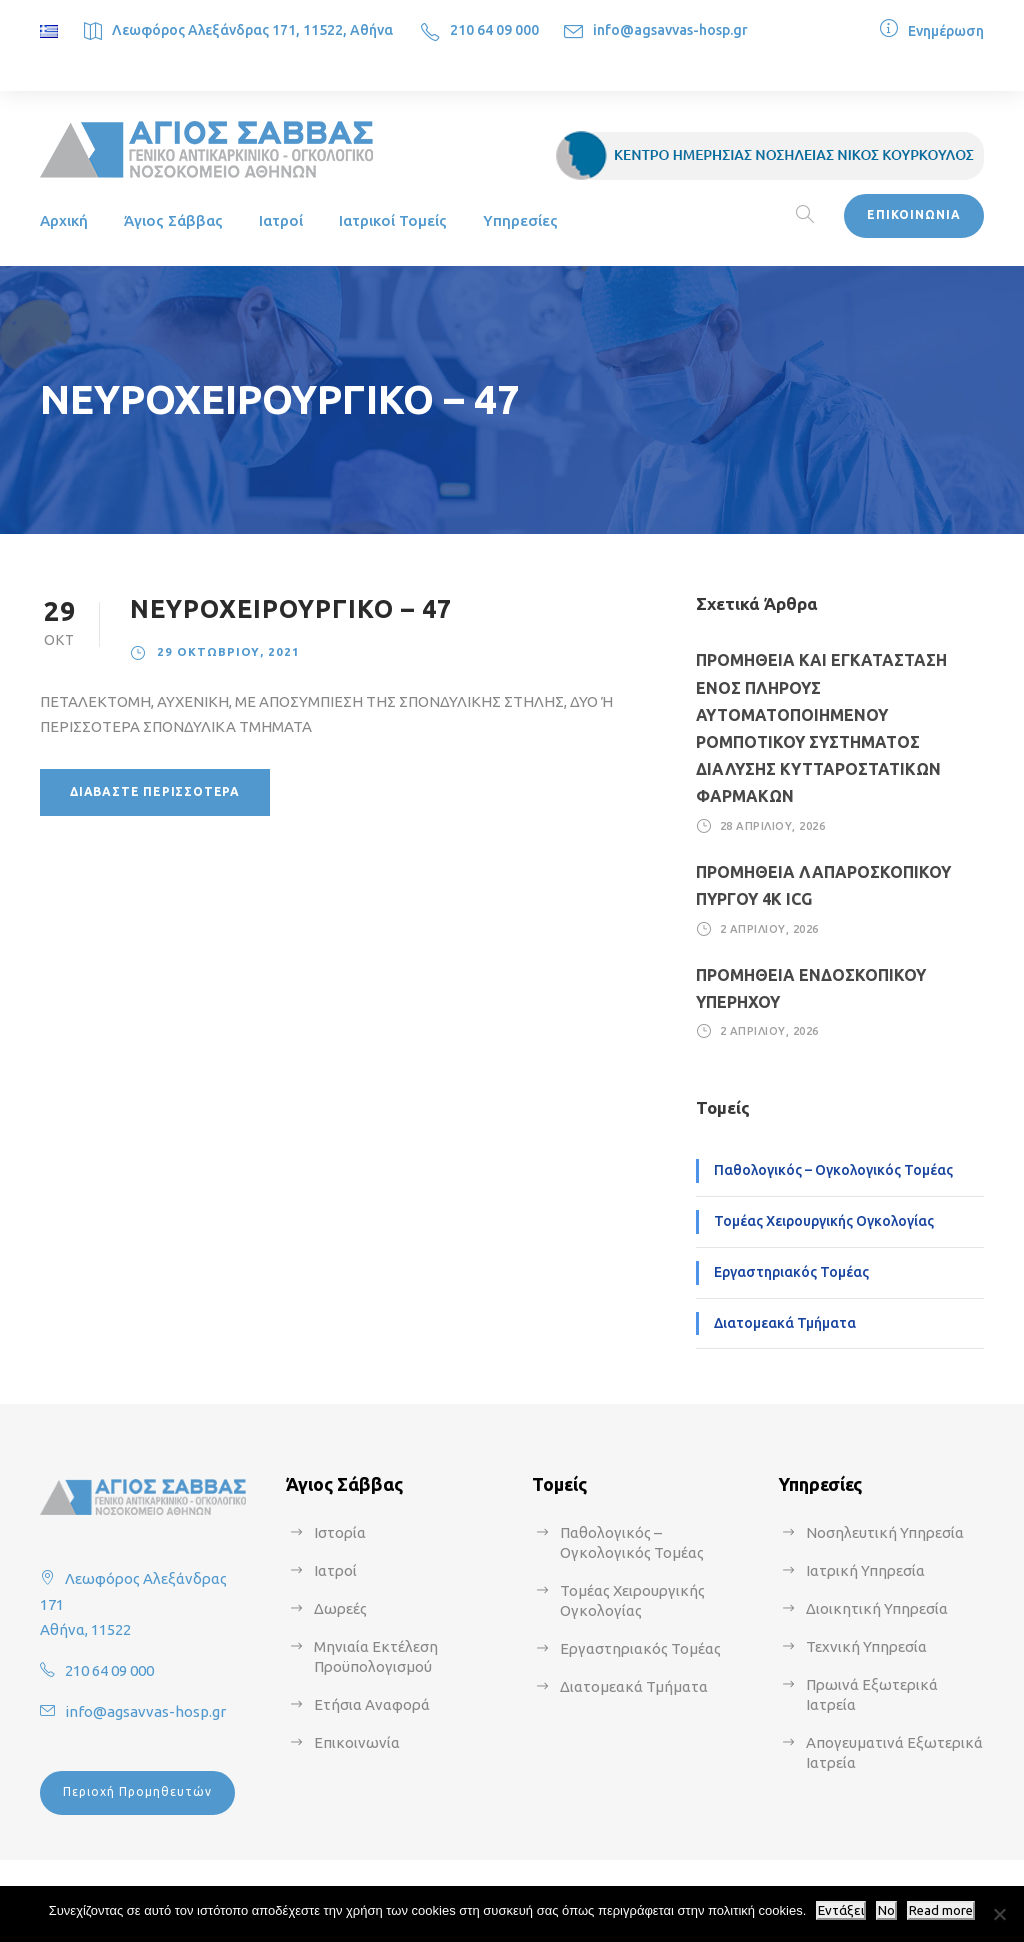 Image resolution: width=1024 pixels, height=1942 pixels. What do you see at coordinates (833, 1170) in the screenshot?
I see `Παθολογικός – Ογκολογικός Τομέας` at bounding box center [833, 1170].